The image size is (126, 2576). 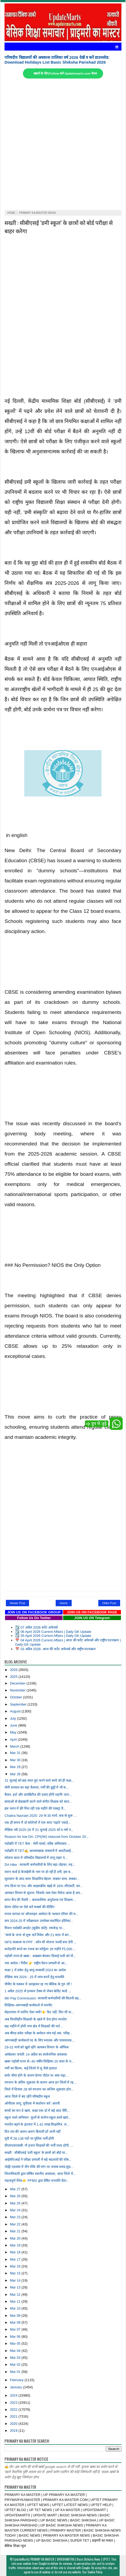 What do you see at coordinates (36, 2153) in the screenshot?
I see `सख्ती : सीबीएसई ‘डमी स्कूल’ के छात्रों को बोर्ड पर...` at bounding box center [36, 2153].